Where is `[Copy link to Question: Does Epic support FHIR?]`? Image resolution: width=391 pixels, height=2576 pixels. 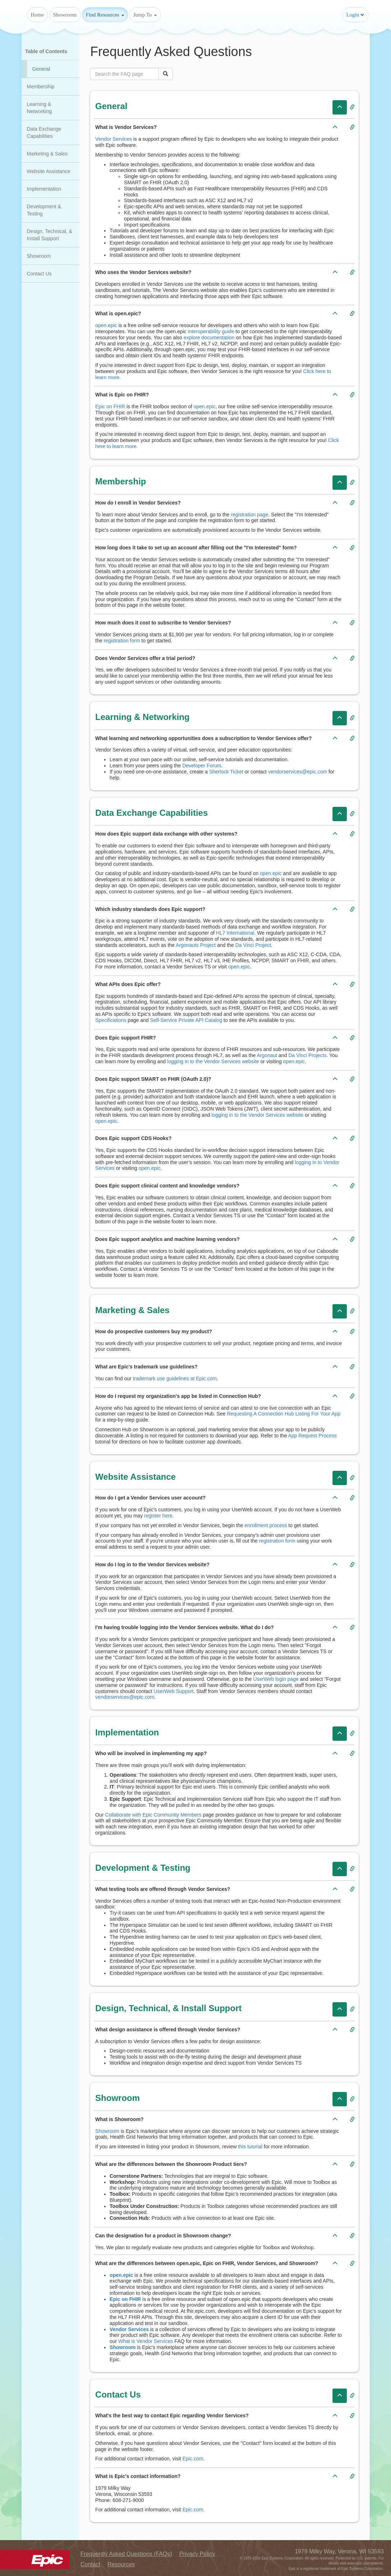
[Copy link to Question: Does Epic support FHIR?] is located at coordinates (352, 1038).